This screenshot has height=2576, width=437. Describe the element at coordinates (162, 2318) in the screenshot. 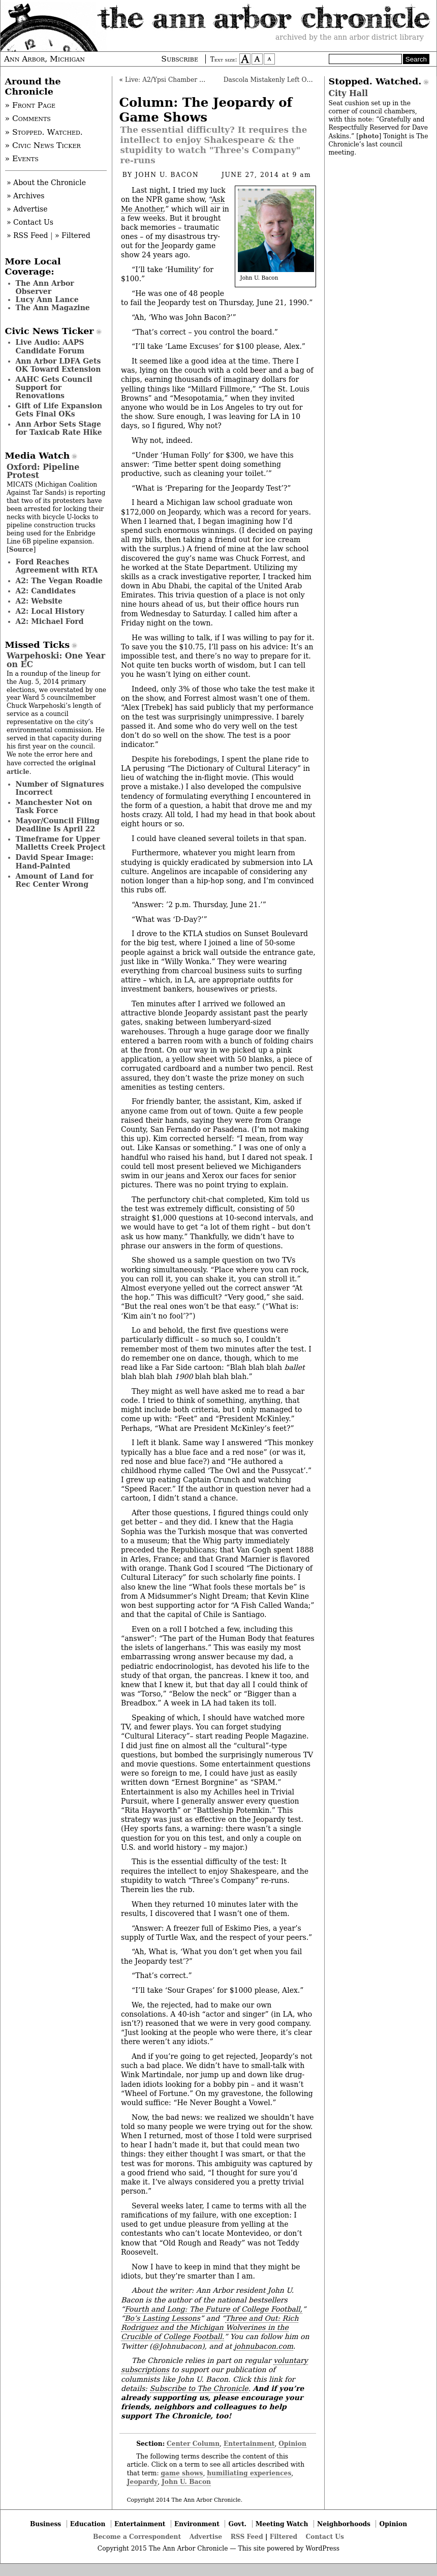

I see `Bo’s Lasting Lessons` at that location.